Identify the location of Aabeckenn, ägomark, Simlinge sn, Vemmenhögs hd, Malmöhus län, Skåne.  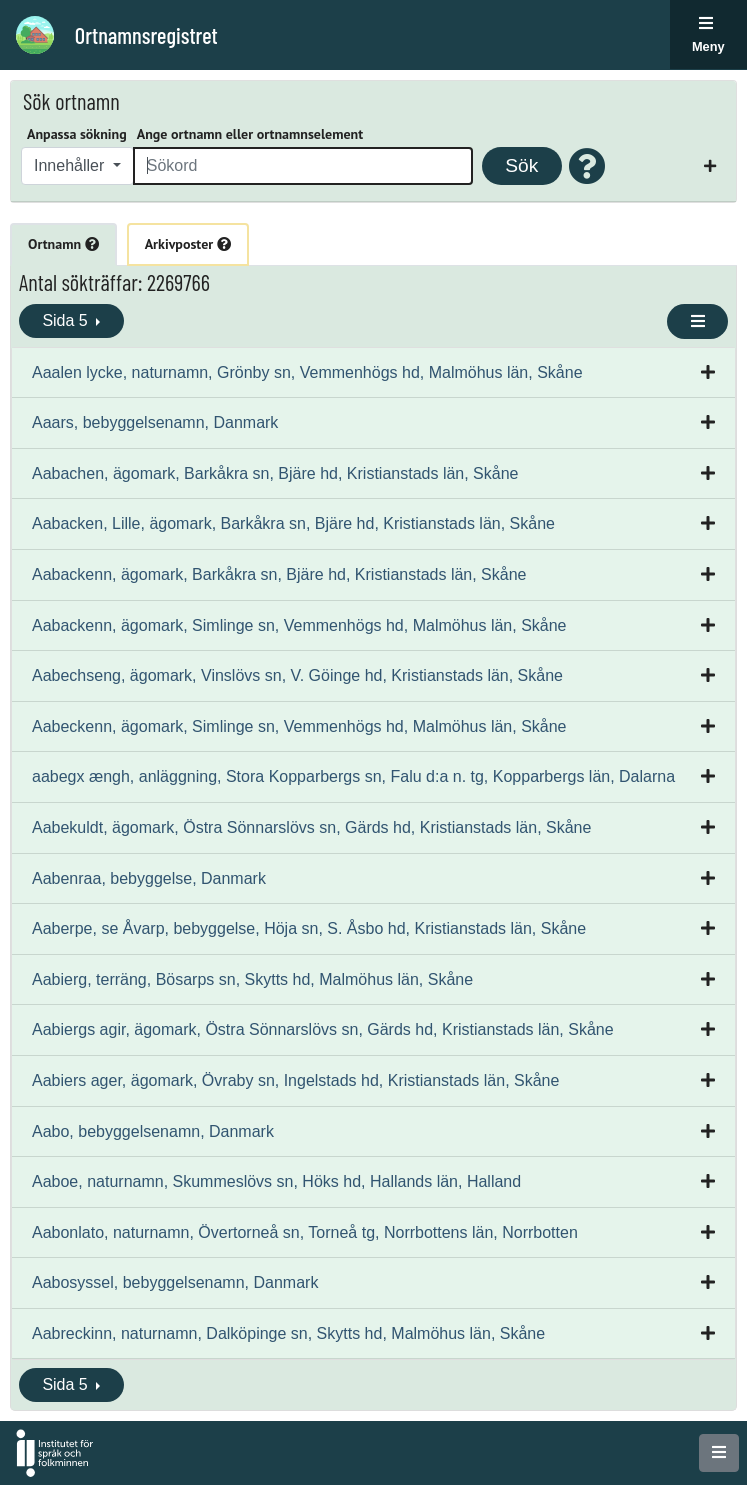
(299, 726).